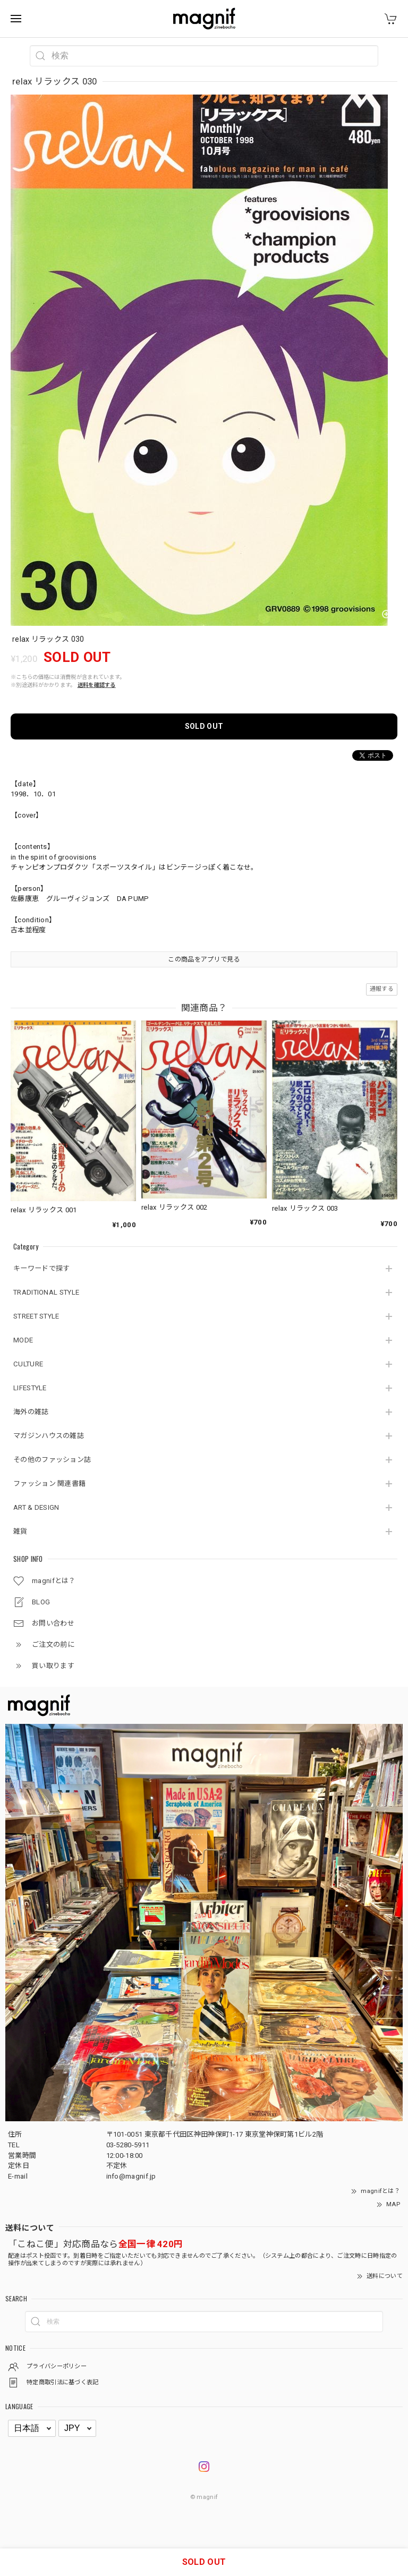 The width and height of the screenshot is (408, 2576). I want to click on CULTURE, so click(28, 1364).